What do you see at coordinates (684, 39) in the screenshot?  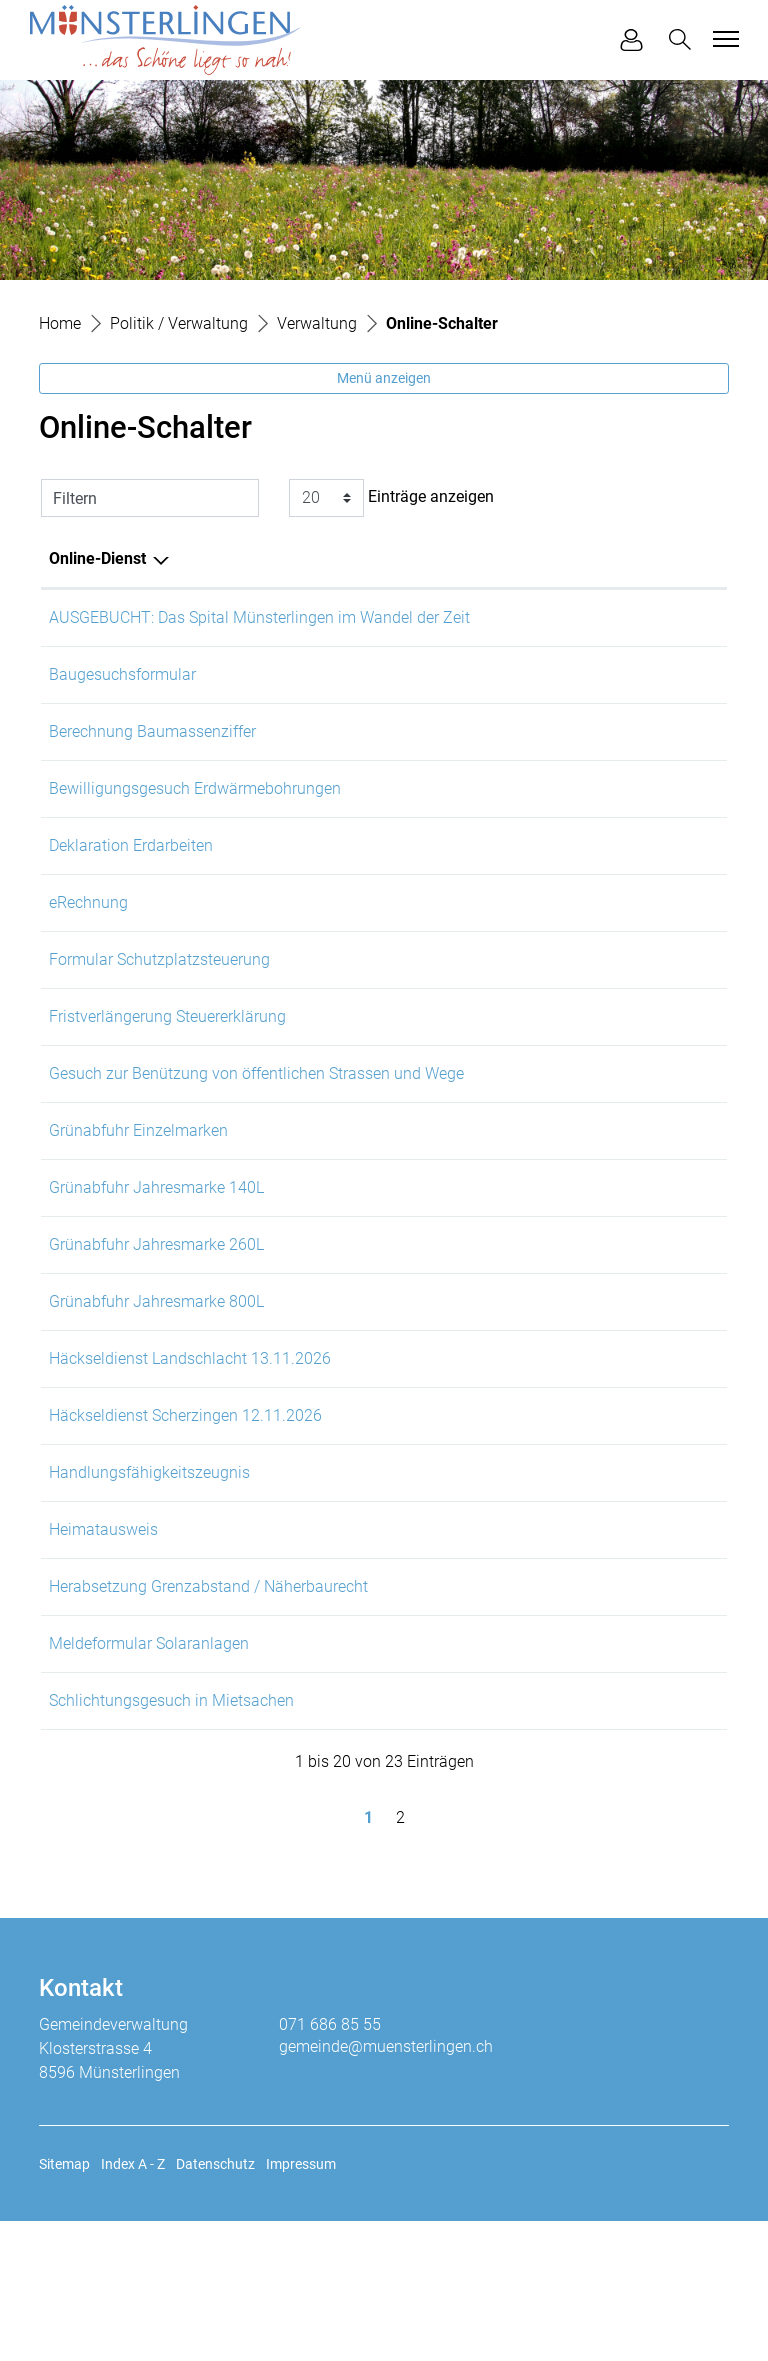 I see `[button]` at bounding box center [684, 39].